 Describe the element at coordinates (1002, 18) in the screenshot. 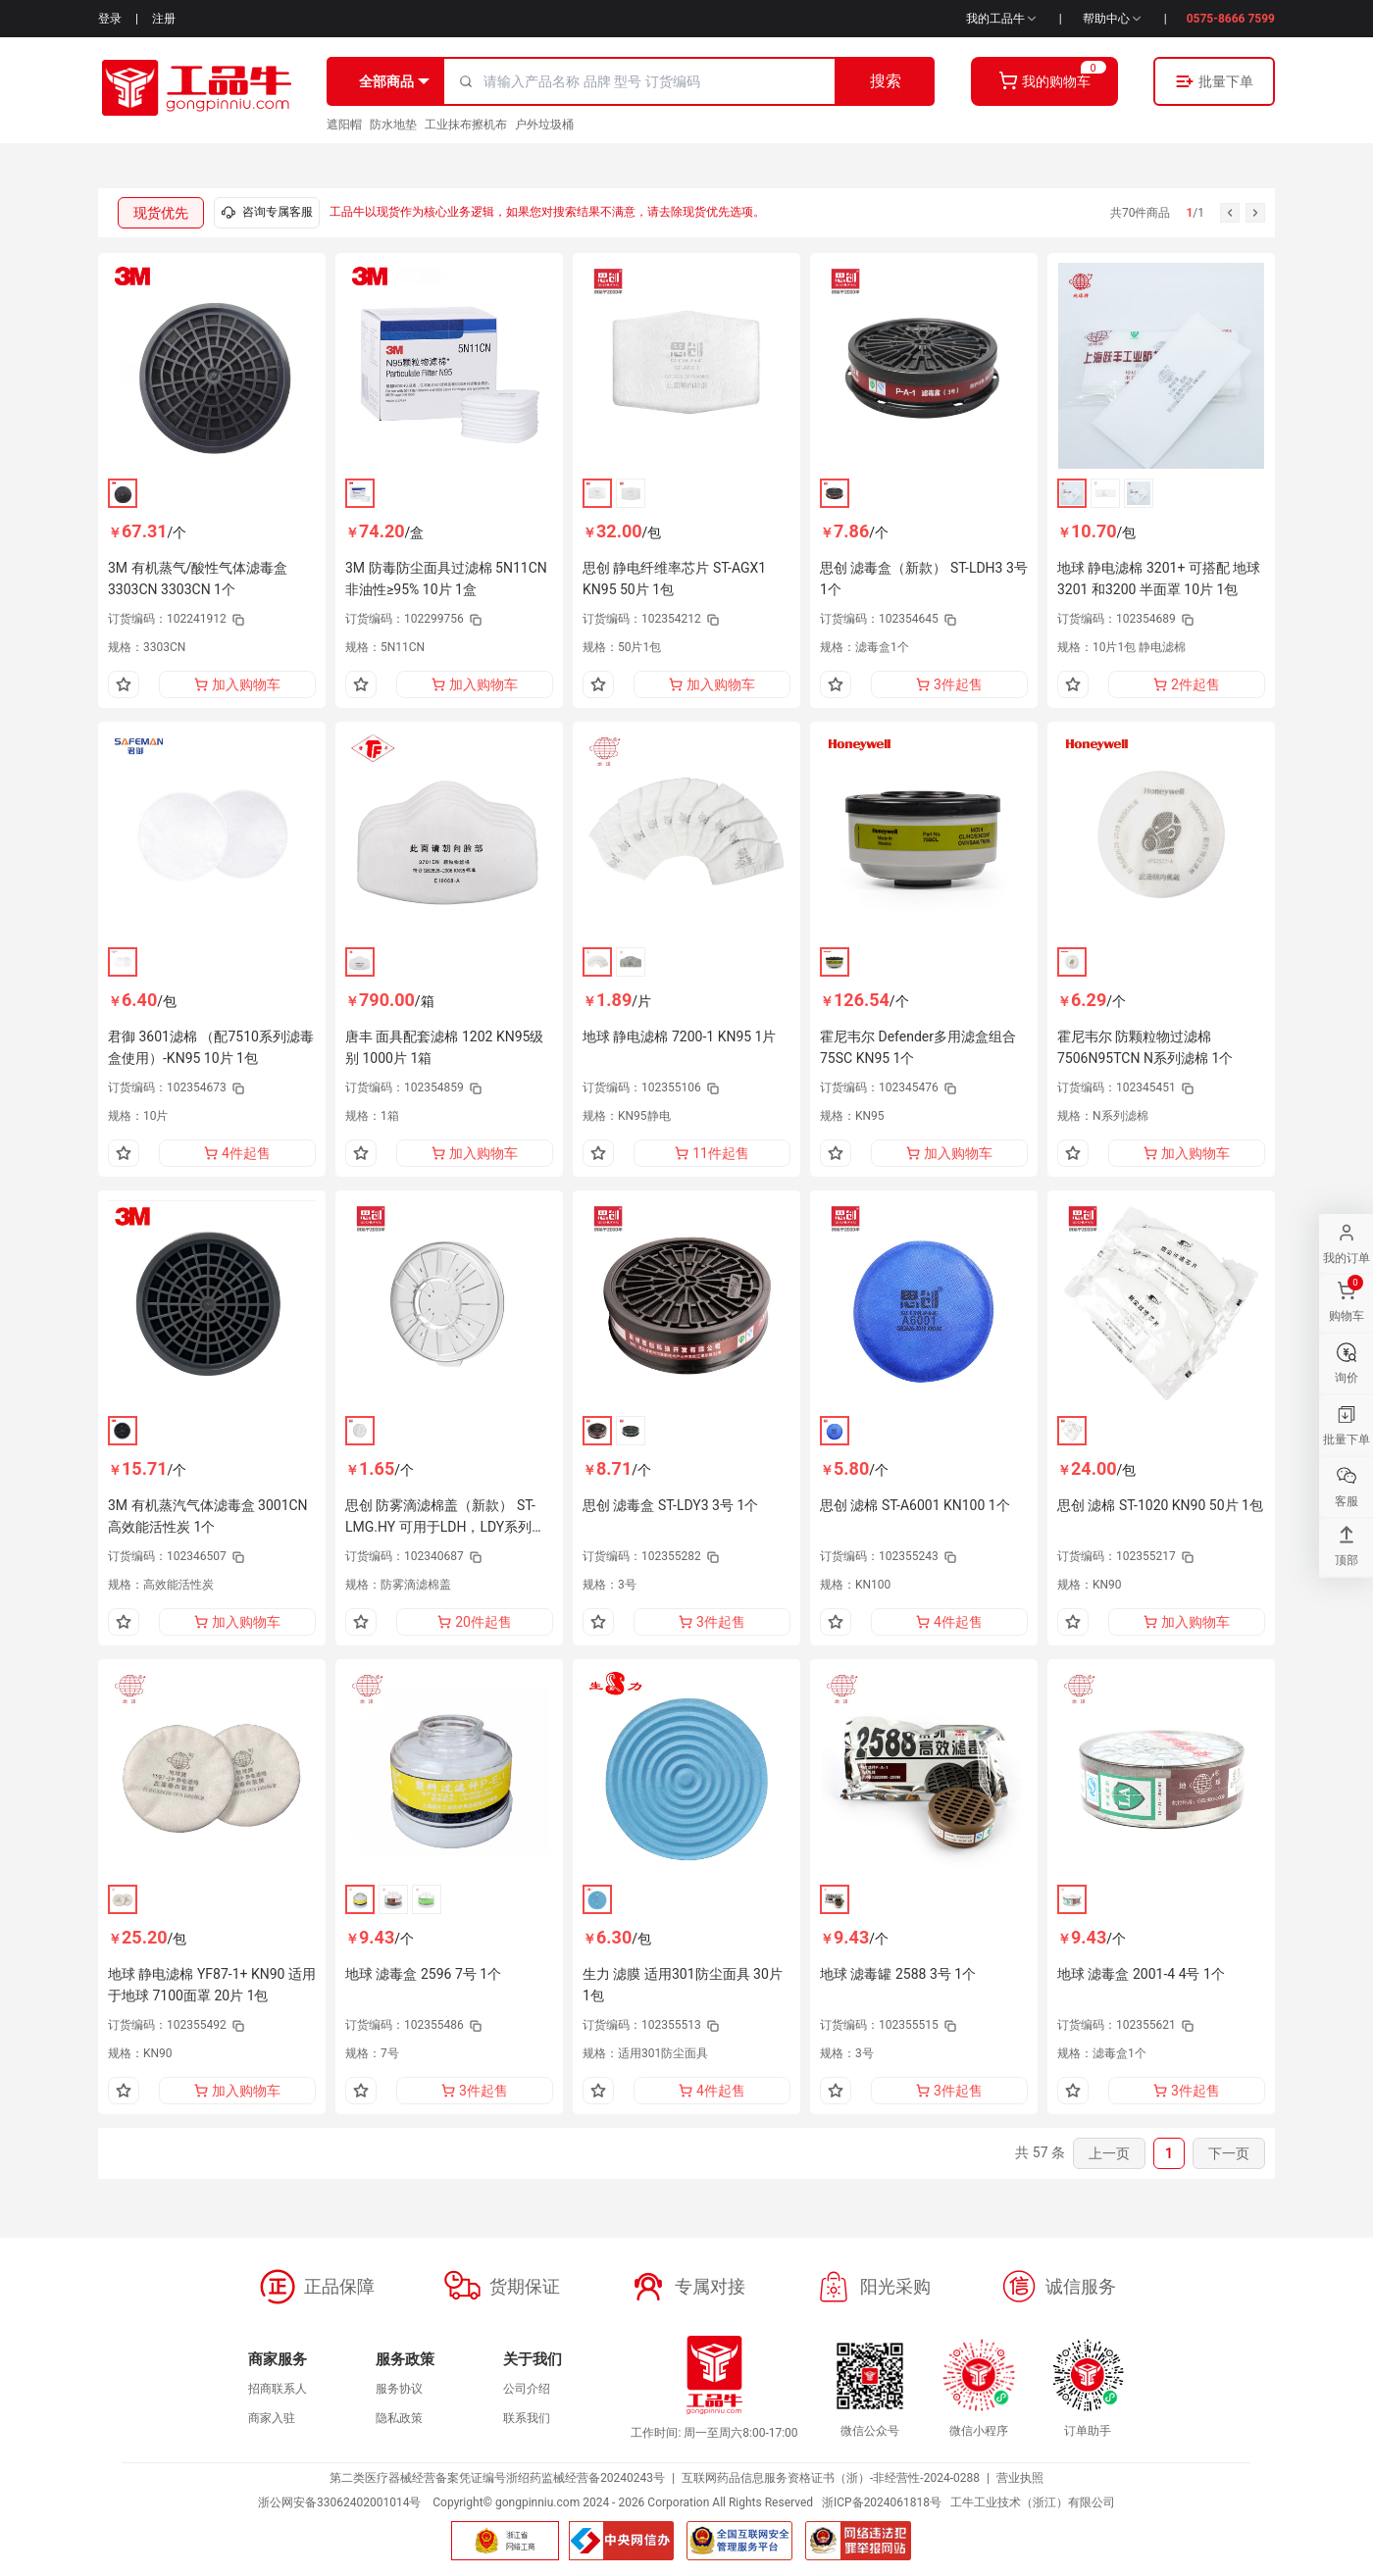

I see `我的工品牛` at that location.